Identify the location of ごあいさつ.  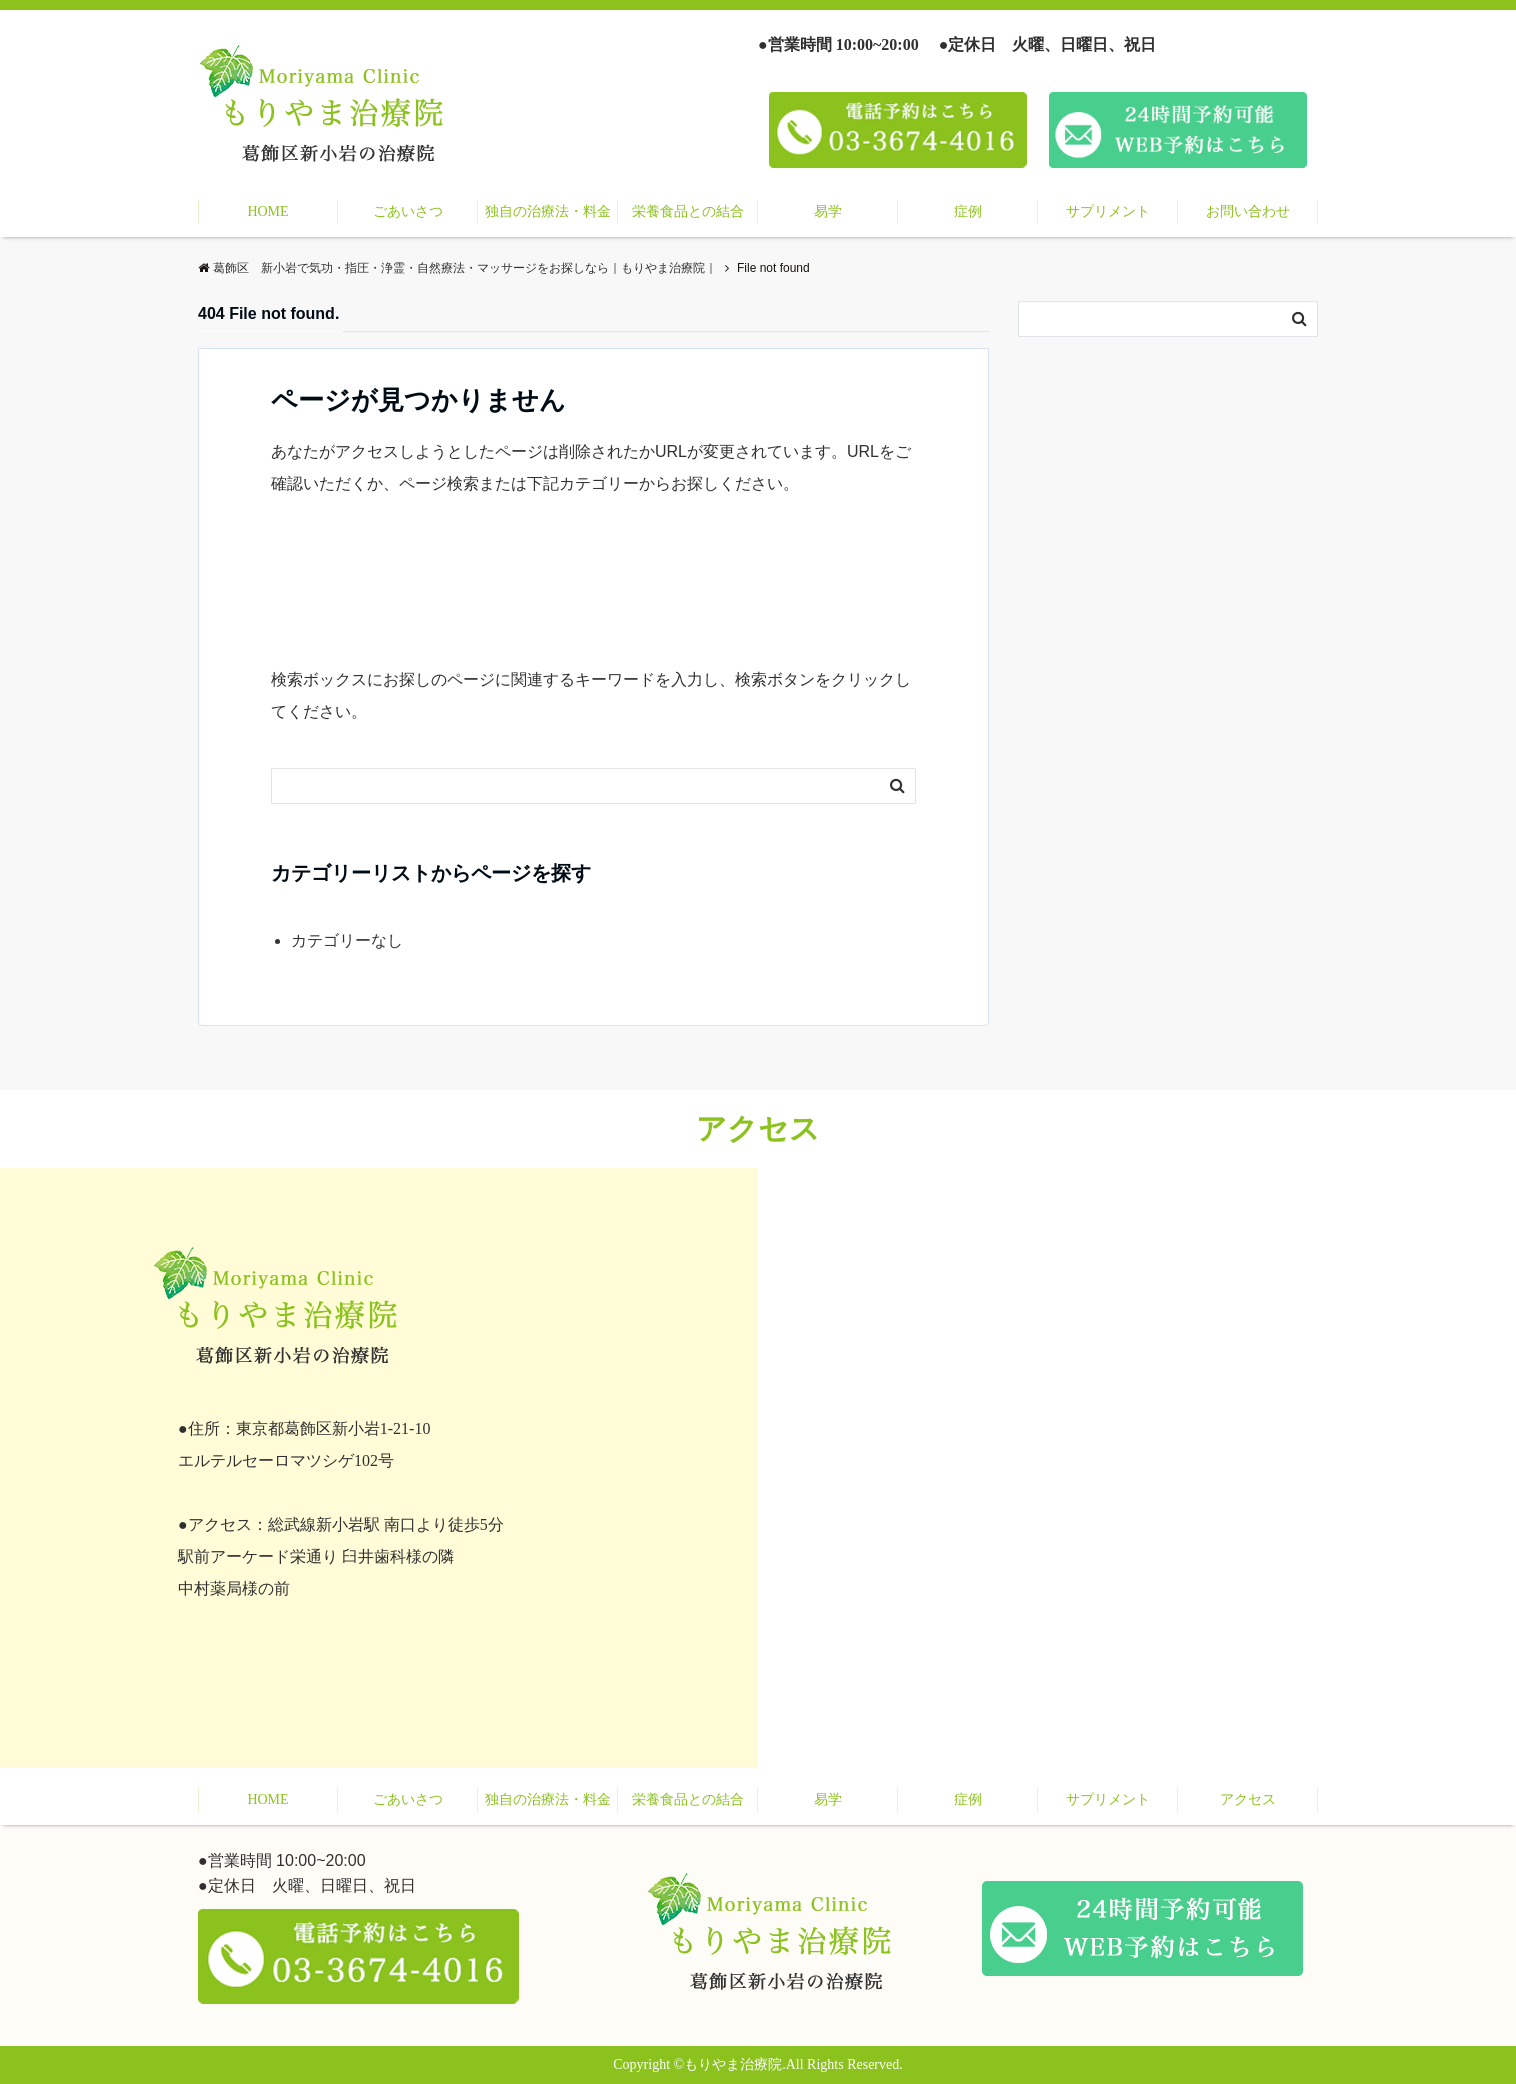
(408, 211).